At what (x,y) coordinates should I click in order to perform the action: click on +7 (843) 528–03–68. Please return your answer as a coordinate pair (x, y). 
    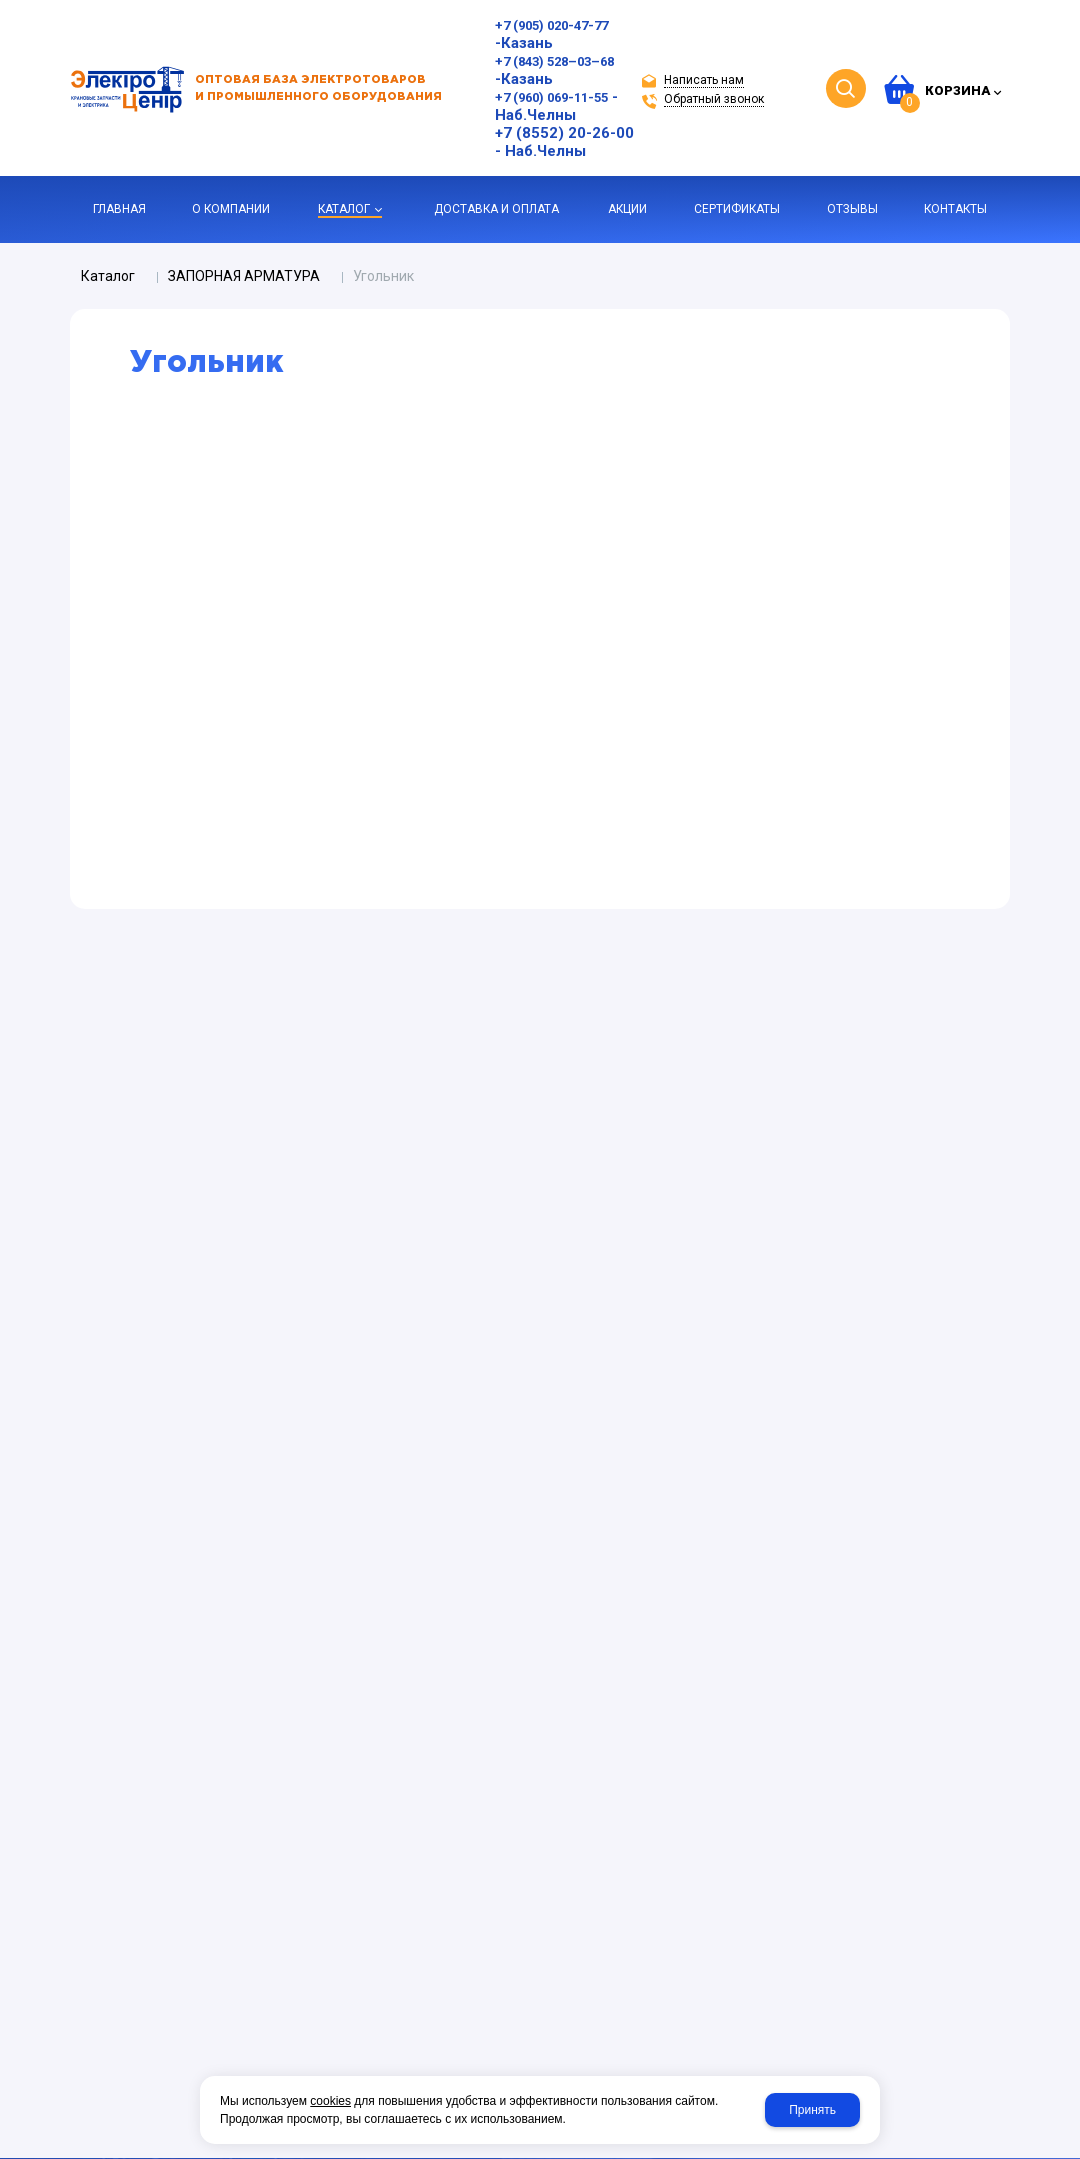
    Looking at the image, I should click on (554, 61).